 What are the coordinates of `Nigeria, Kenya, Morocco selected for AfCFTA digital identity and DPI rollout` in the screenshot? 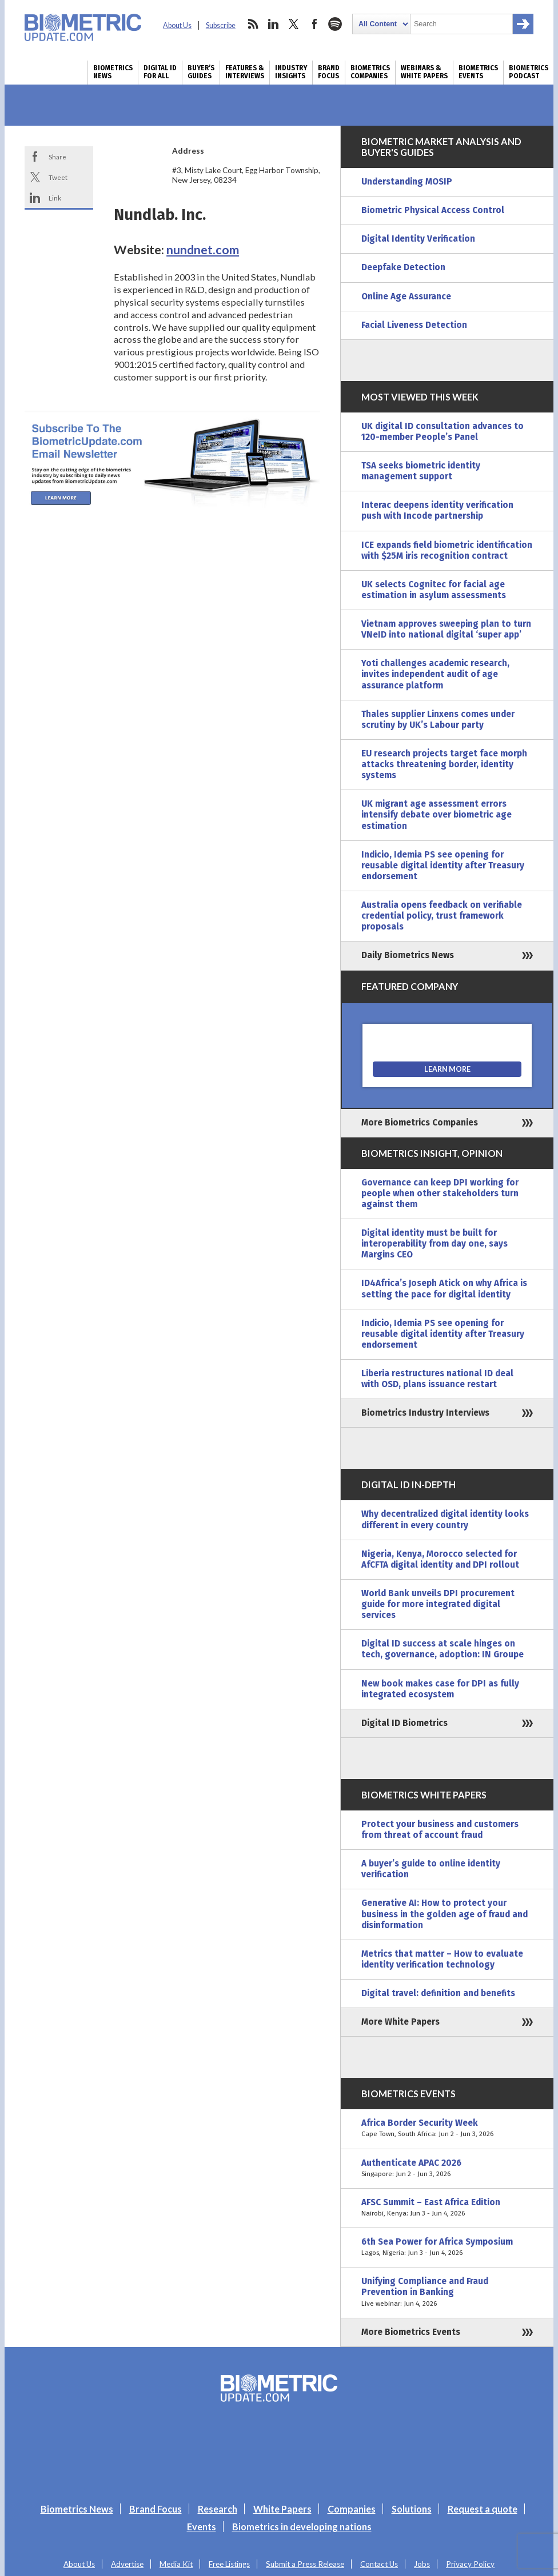 It's located at (440, 1559).